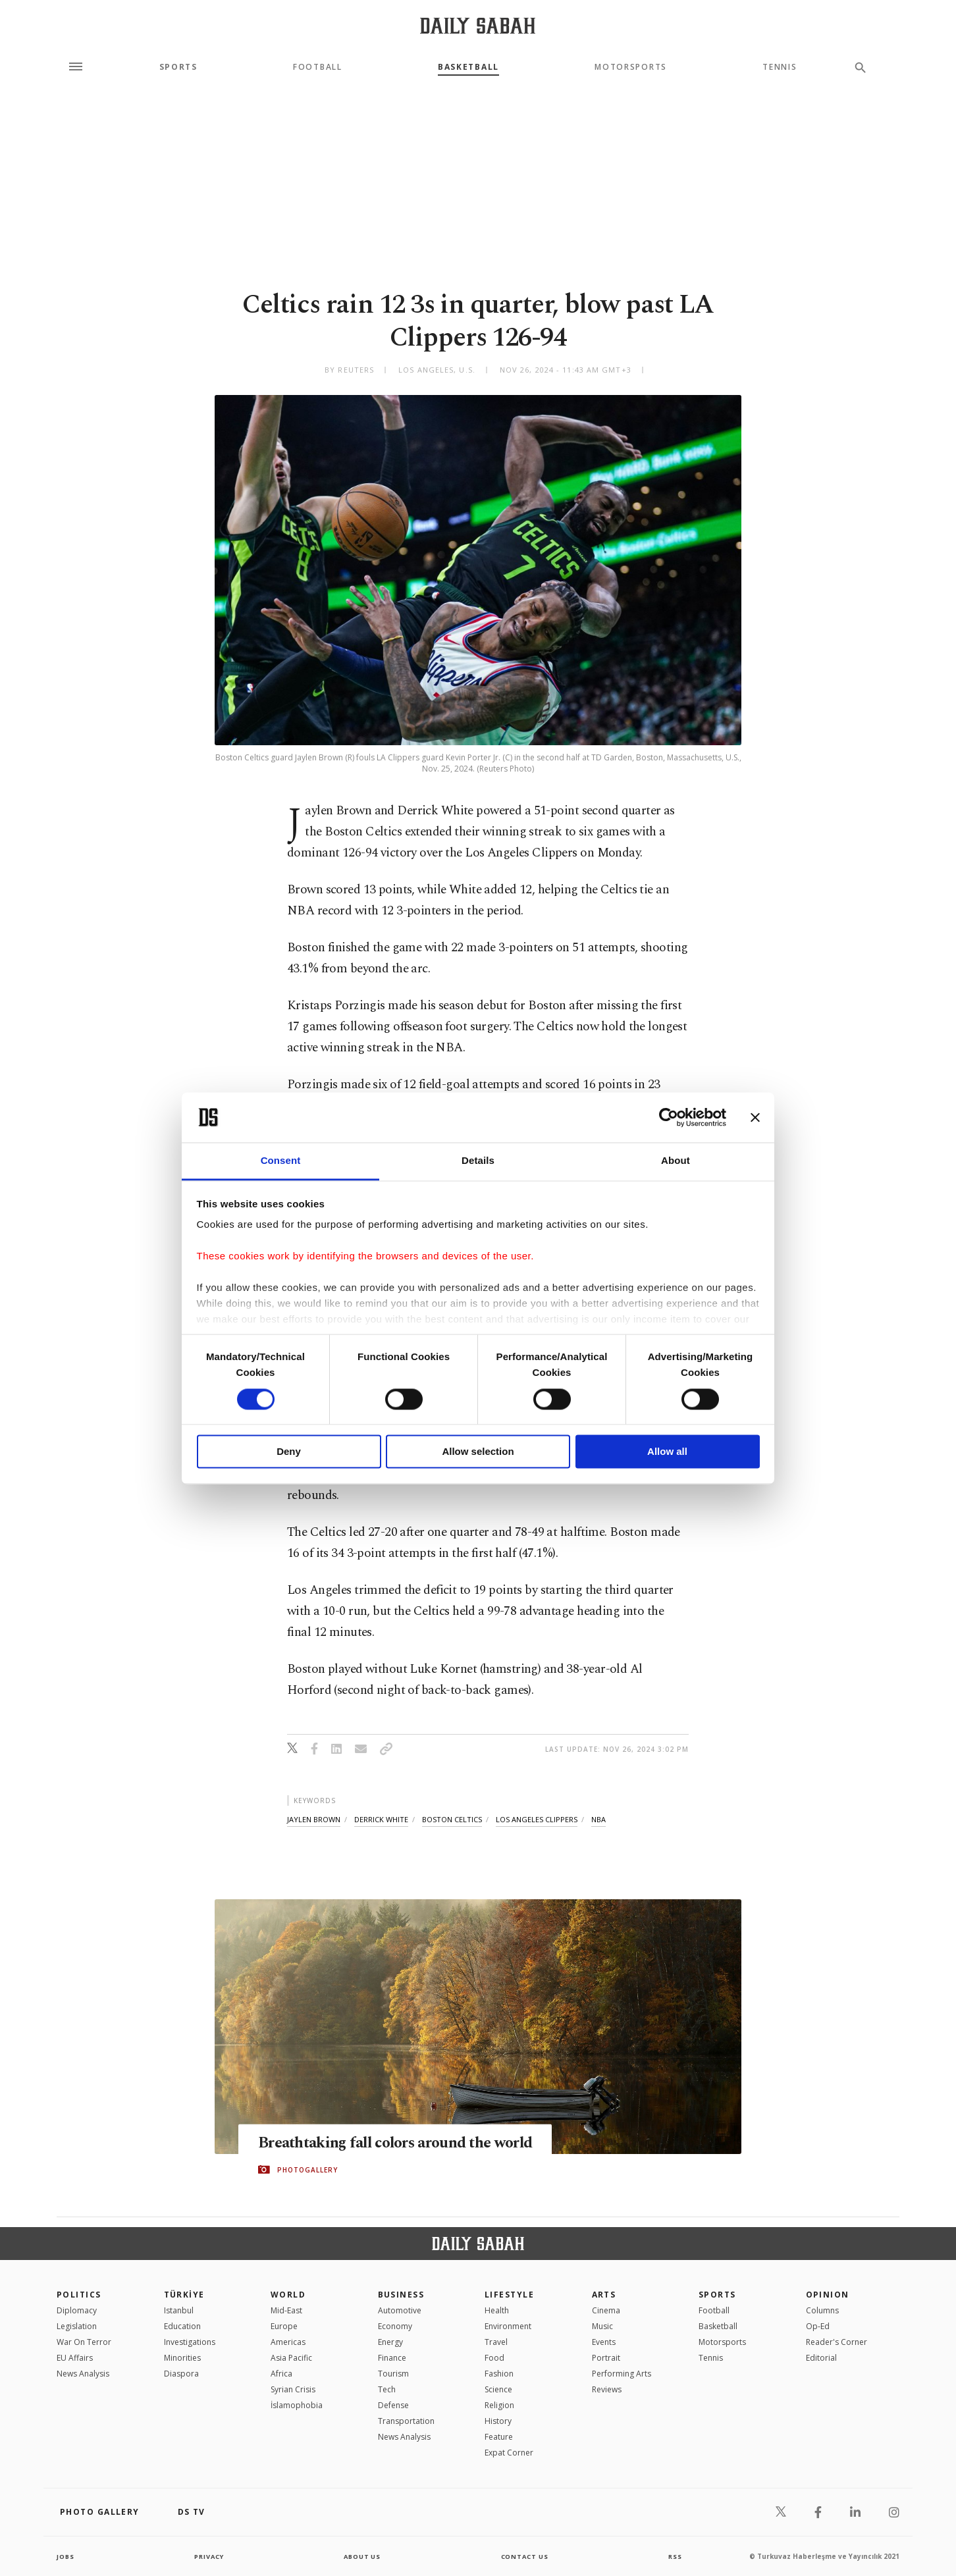 The width and height of the screenshot is (956, 2576). I want to click on Diplomacy, so click(77, 2310).